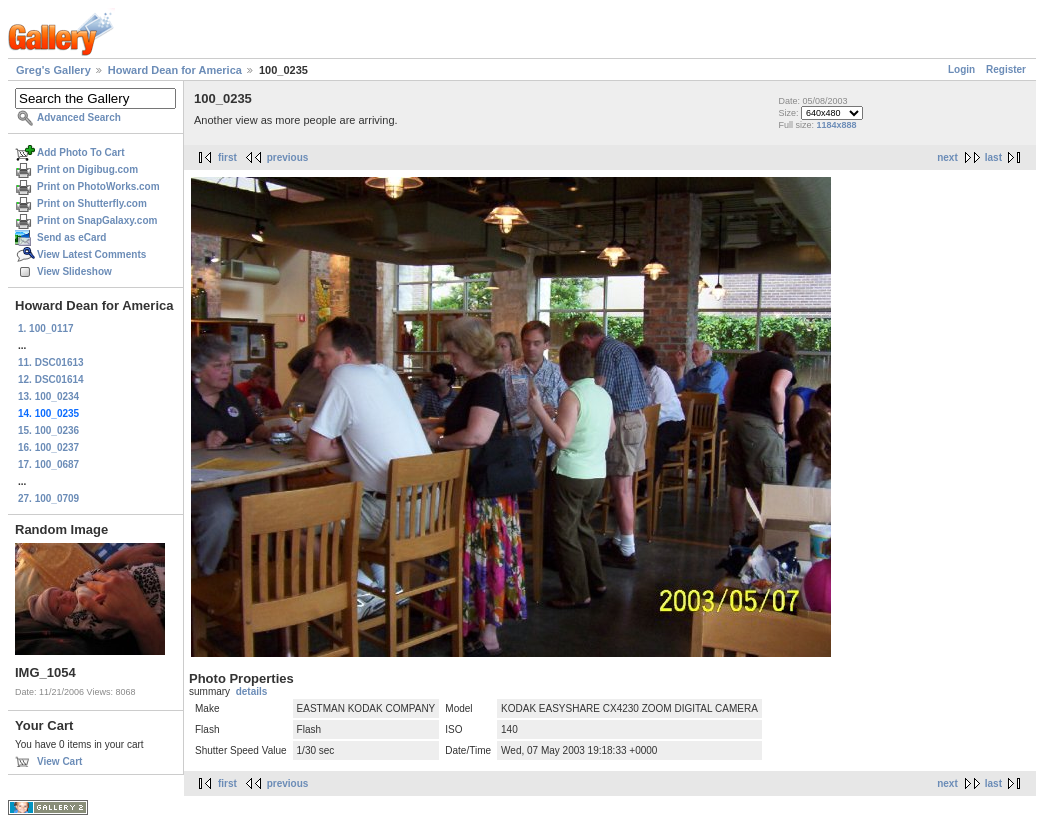 This screenshot has height=825, width=1044. Describe the element at coordinates (51, 362) in the screenshot. I see `11. DSC01613` at that location.